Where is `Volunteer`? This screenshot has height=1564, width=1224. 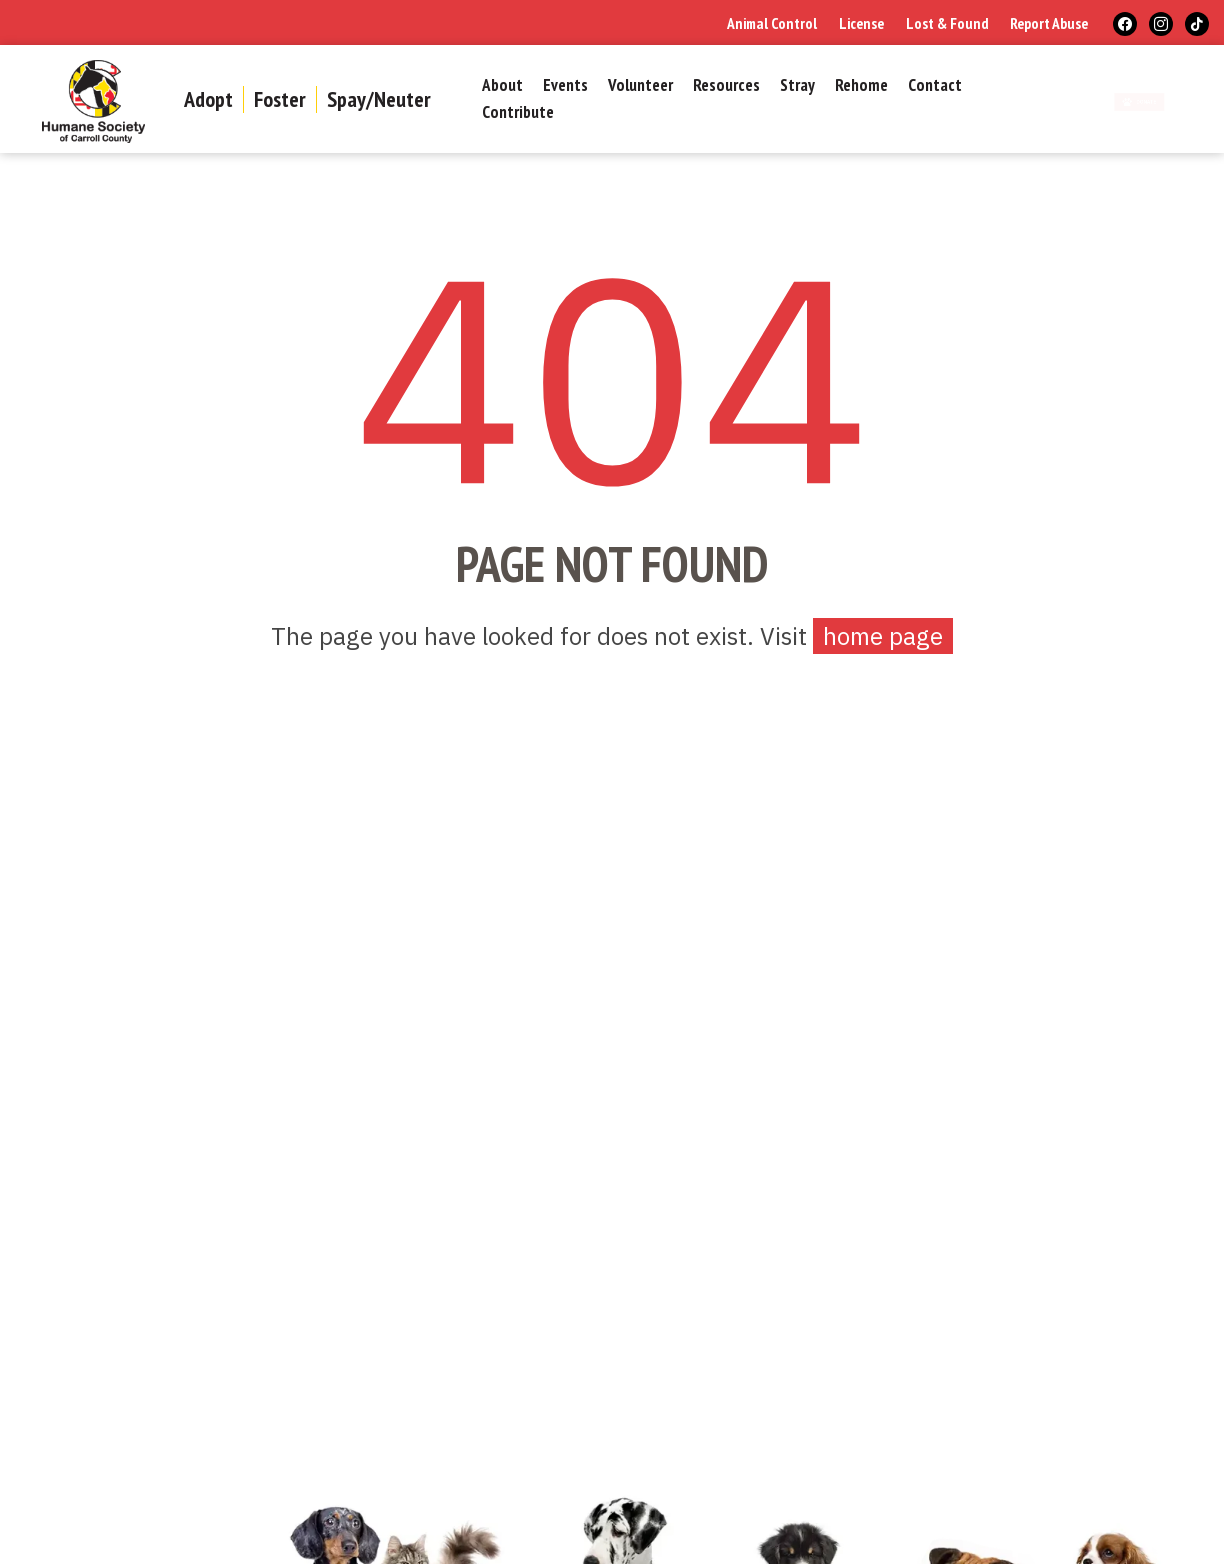 Volunteer is located at coordinates (640, 86).